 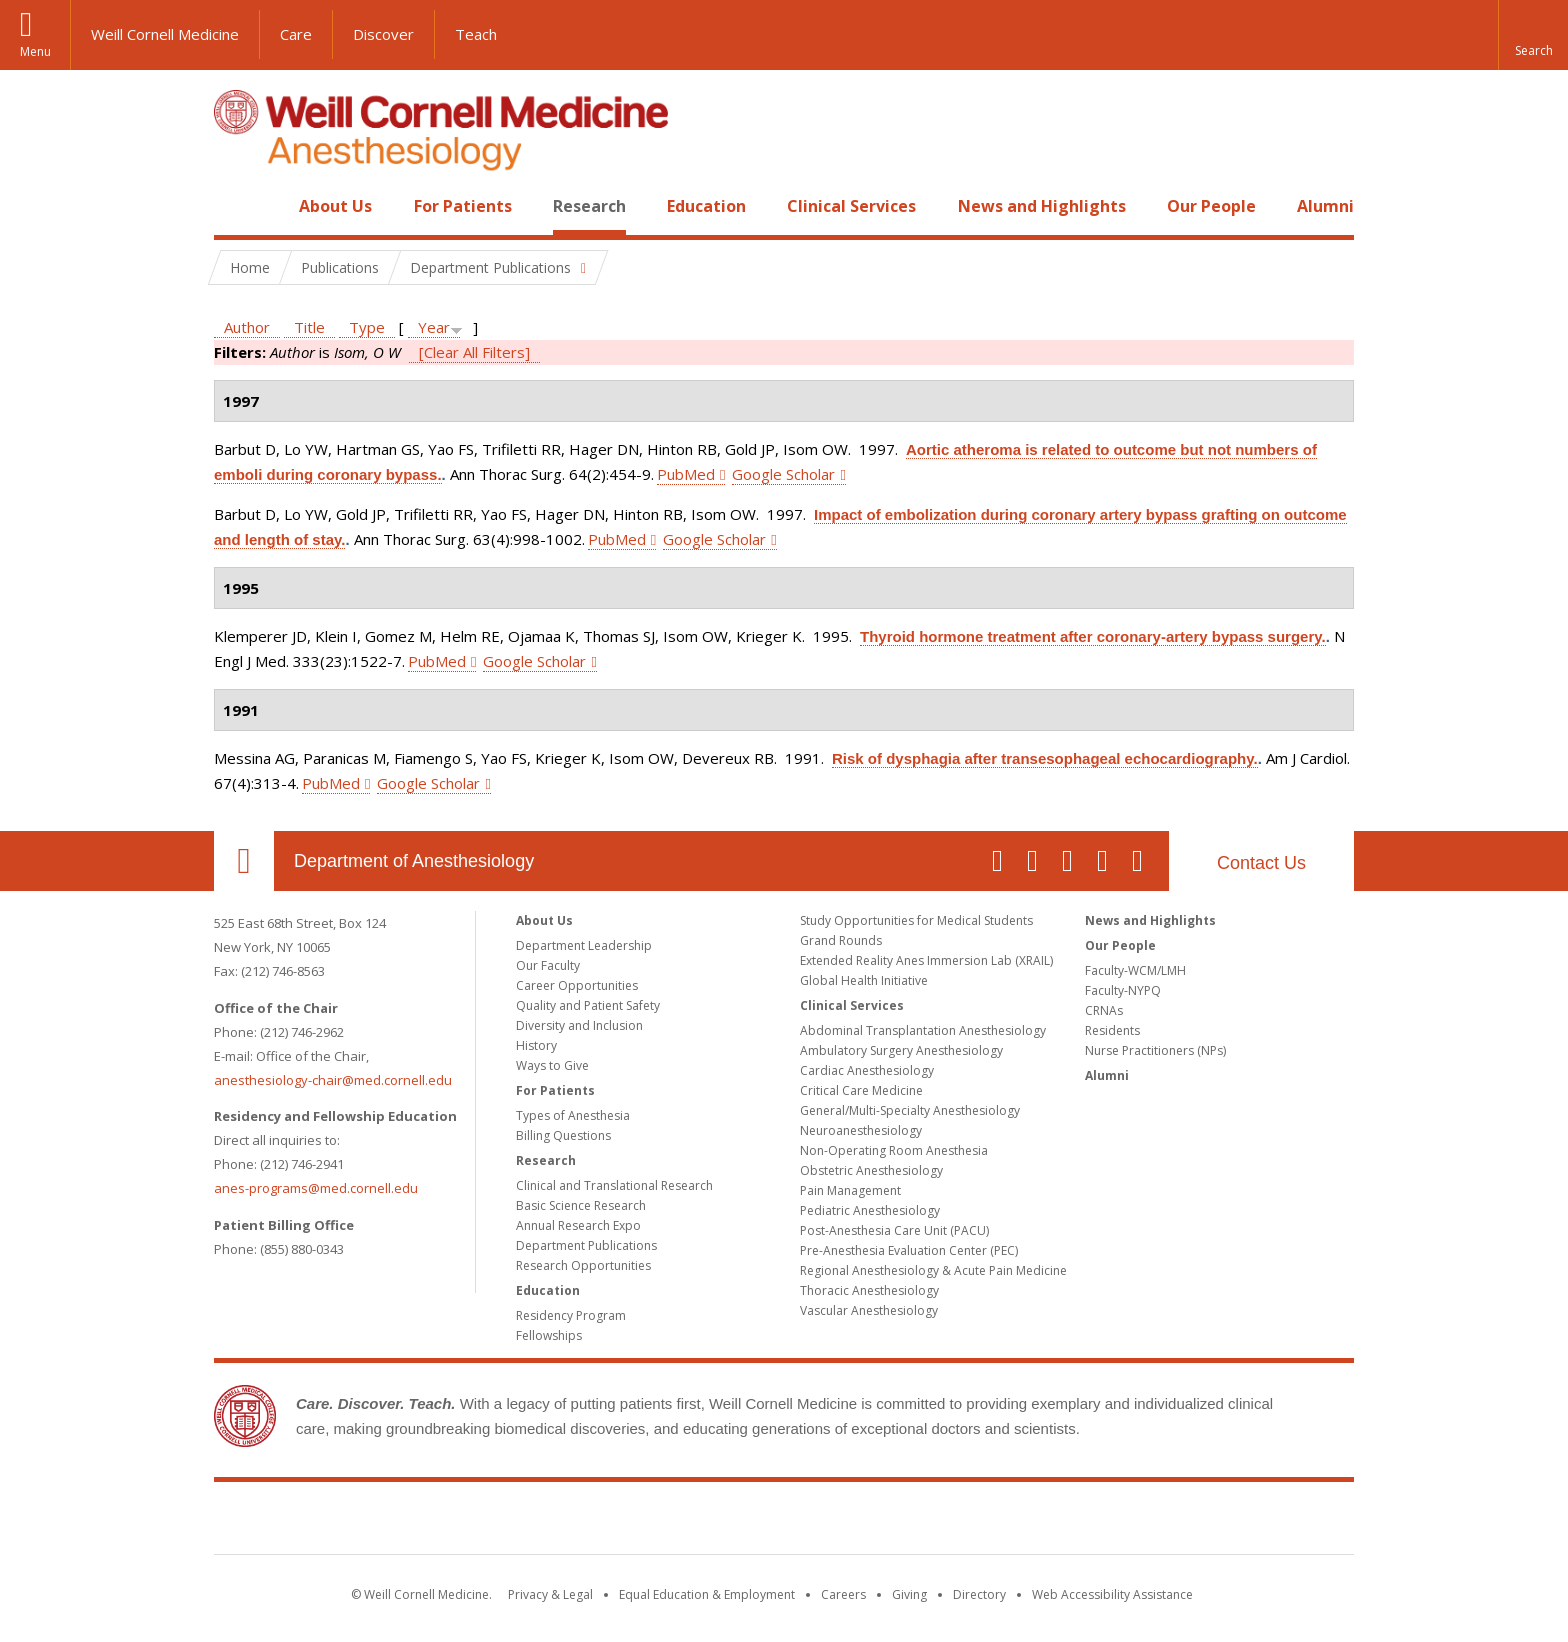 What do you see at coordinates (1261, 863) in the screenshot?
I see `Contact Us` at bounding box center [1261, 863].